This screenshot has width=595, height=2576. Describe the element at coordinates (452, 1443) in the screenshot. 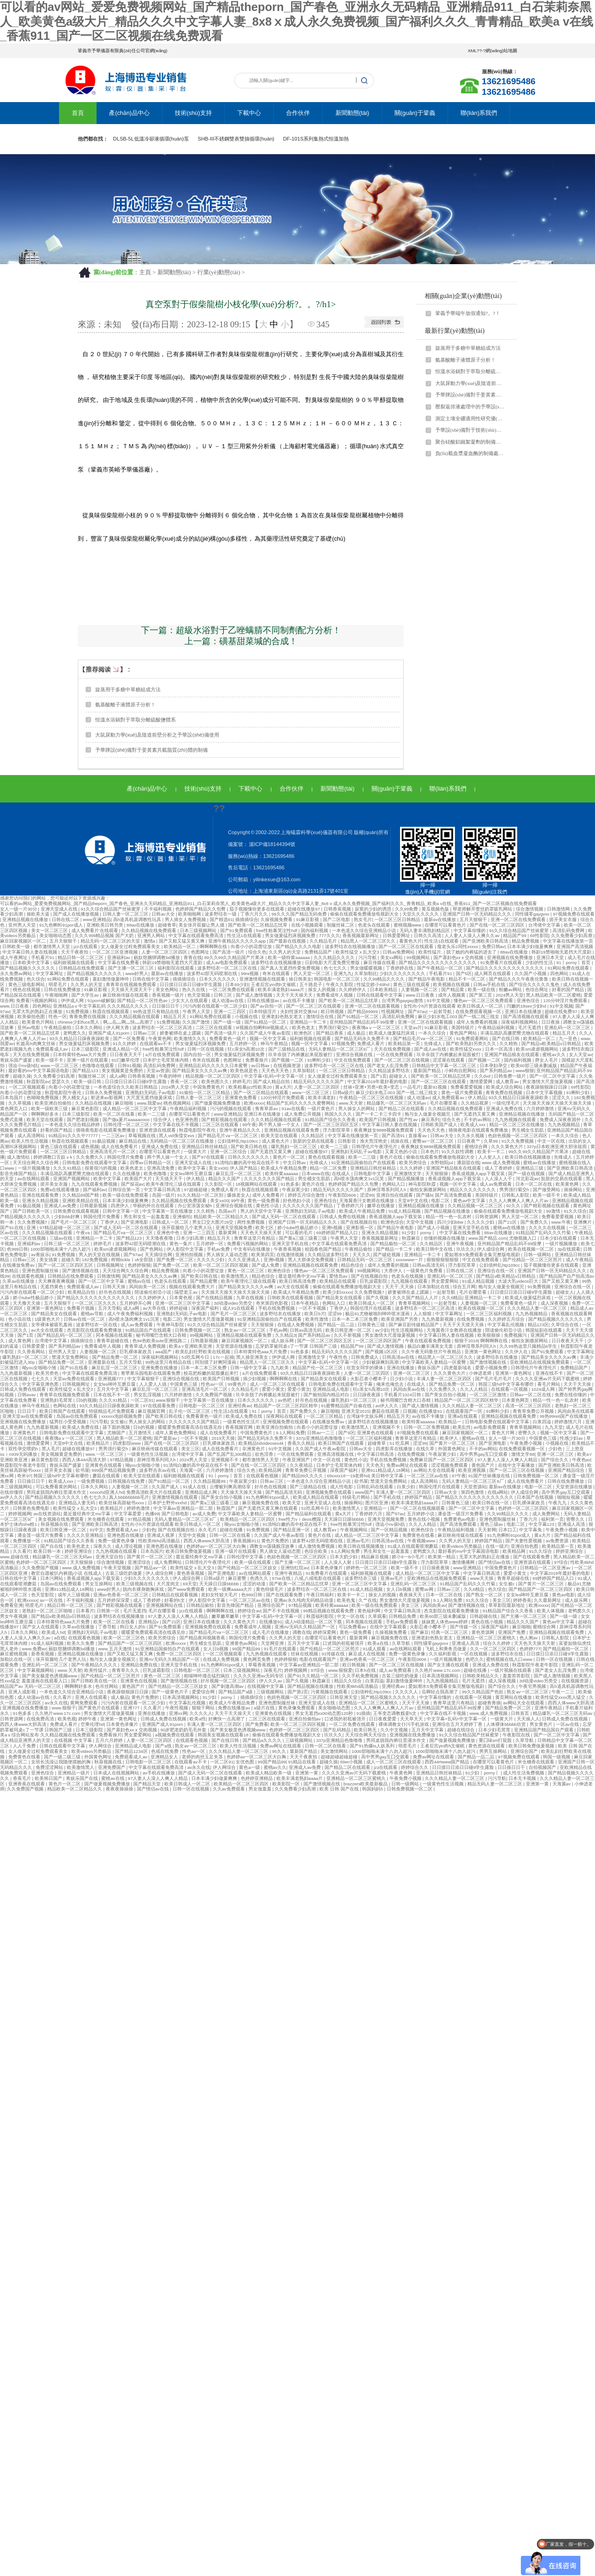

I see `国产黄片一区二区三区` at that location.